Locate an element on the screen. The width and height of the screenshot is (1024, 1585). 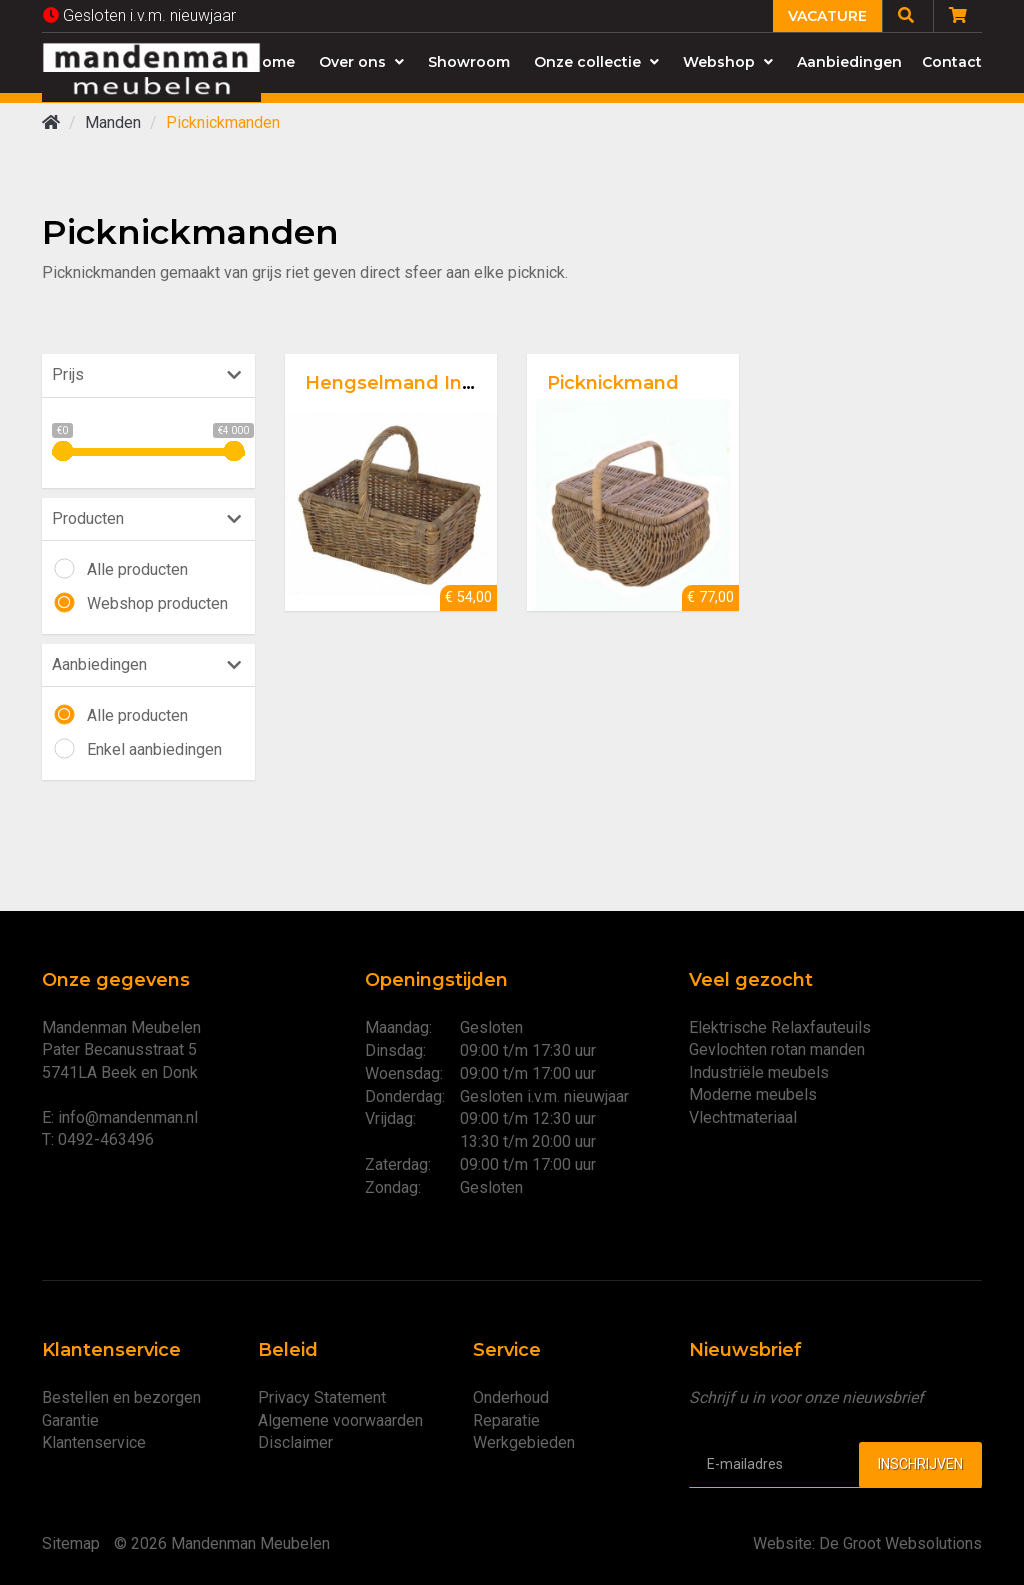
Over ons is located at coordinates (361, 62).